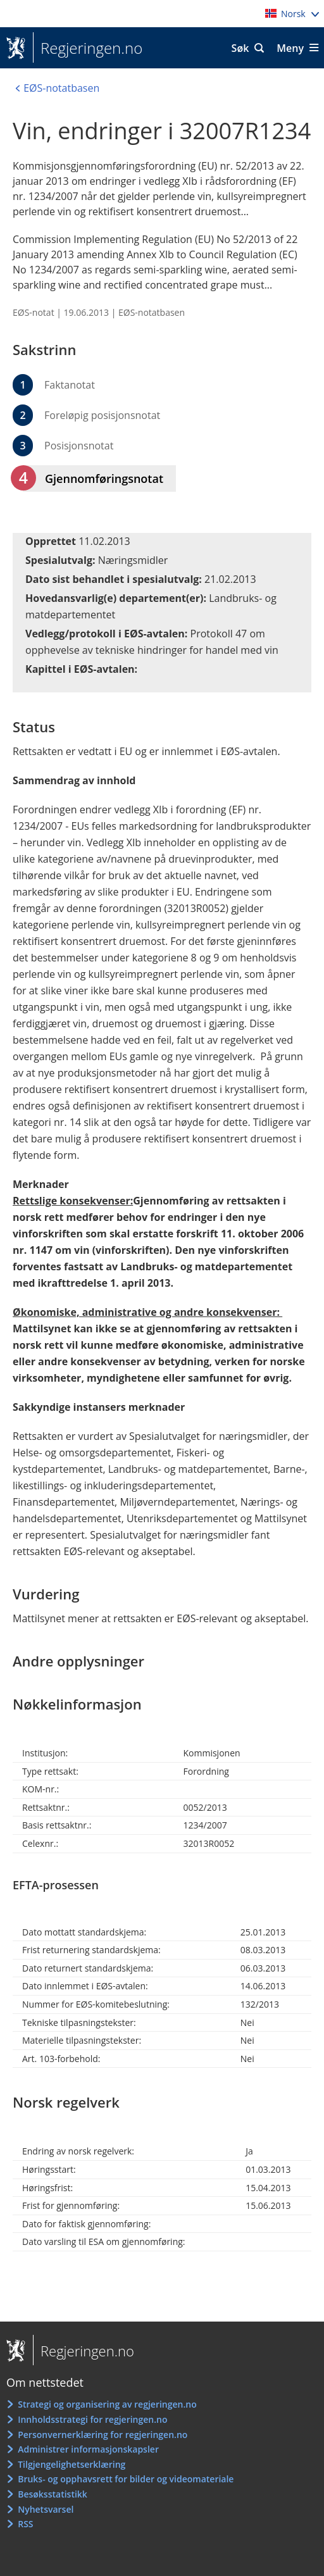 Image resolution: width=324 pixels, height=2576 pixels. I want to click on Søk, so click(240, 48).